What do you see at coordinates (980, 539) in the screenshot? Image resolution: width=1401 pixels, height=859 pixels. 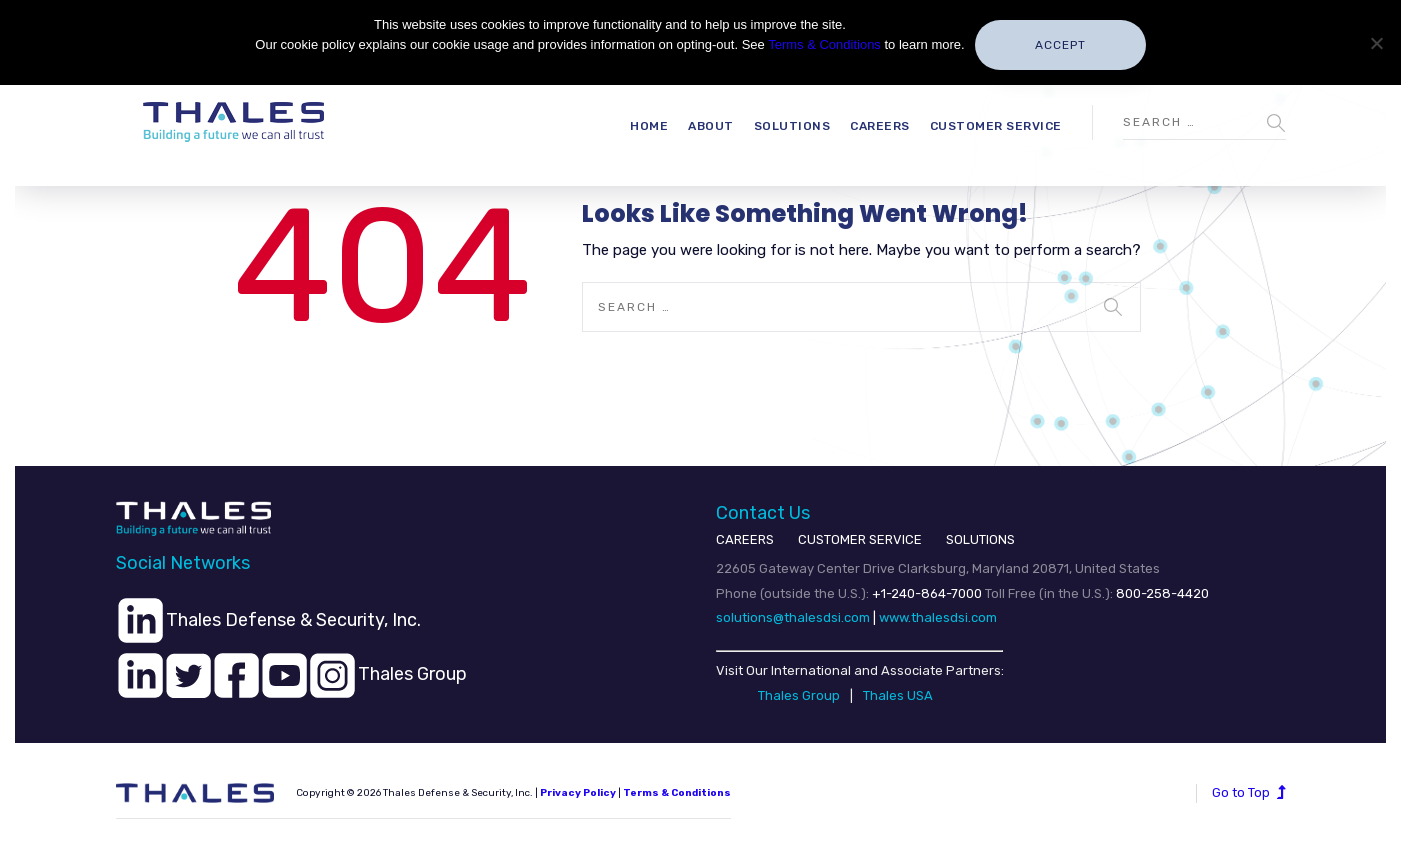 I see `SOLUTIONS` at bounding box center [980, 539].